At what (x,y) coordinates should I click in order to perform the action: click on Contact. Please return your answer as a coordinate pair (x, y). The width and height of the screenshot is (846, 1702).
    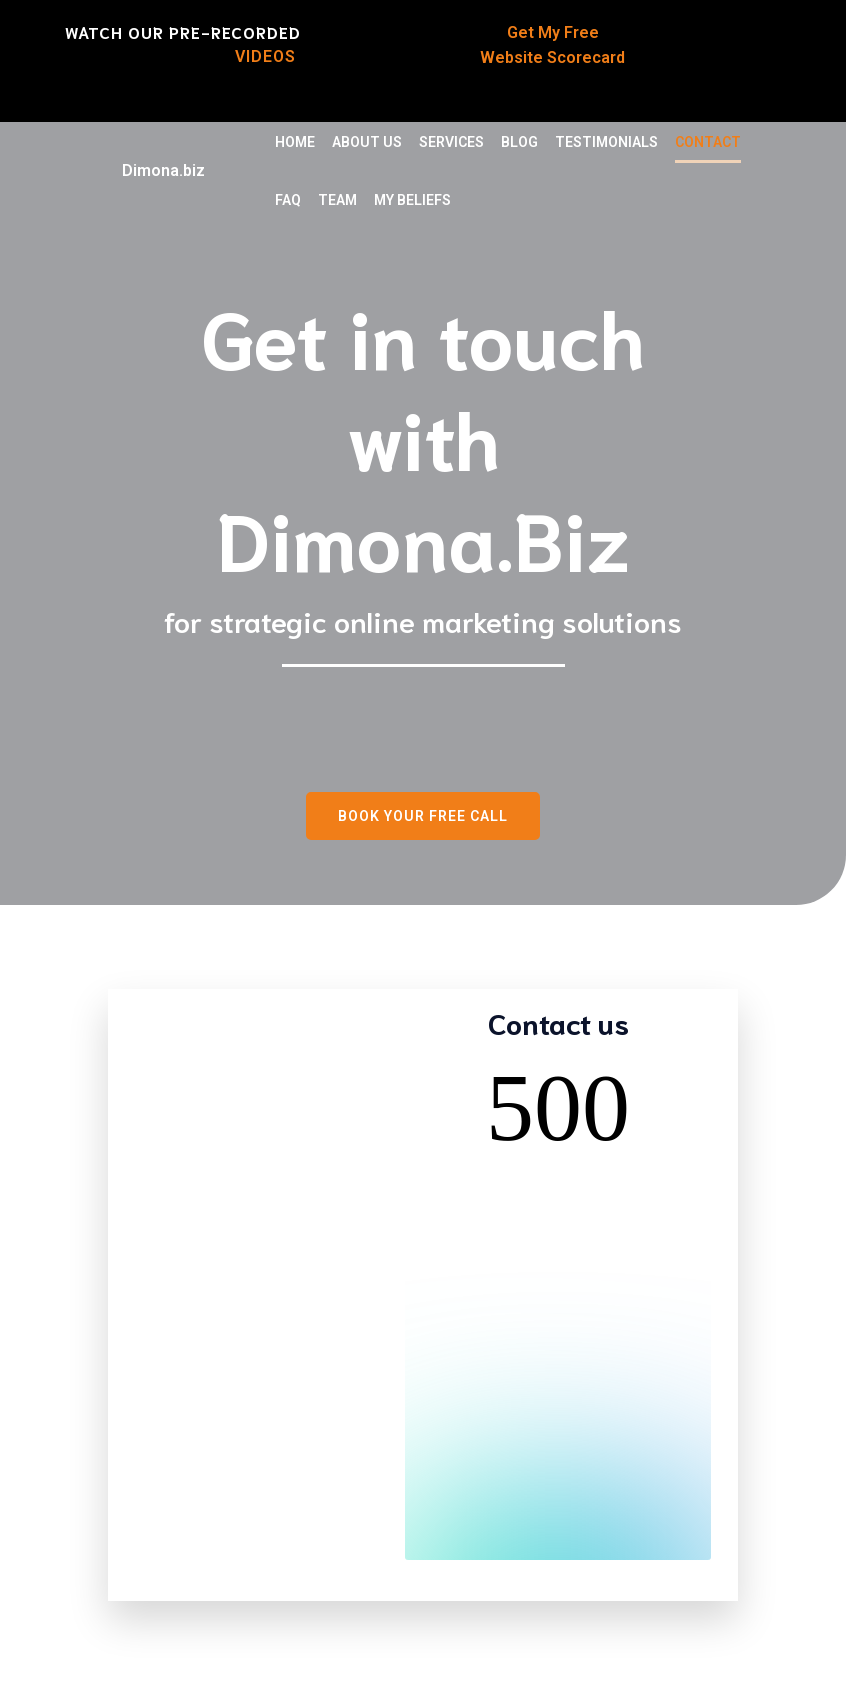
    Looking at the image, I should click on (708, 142).